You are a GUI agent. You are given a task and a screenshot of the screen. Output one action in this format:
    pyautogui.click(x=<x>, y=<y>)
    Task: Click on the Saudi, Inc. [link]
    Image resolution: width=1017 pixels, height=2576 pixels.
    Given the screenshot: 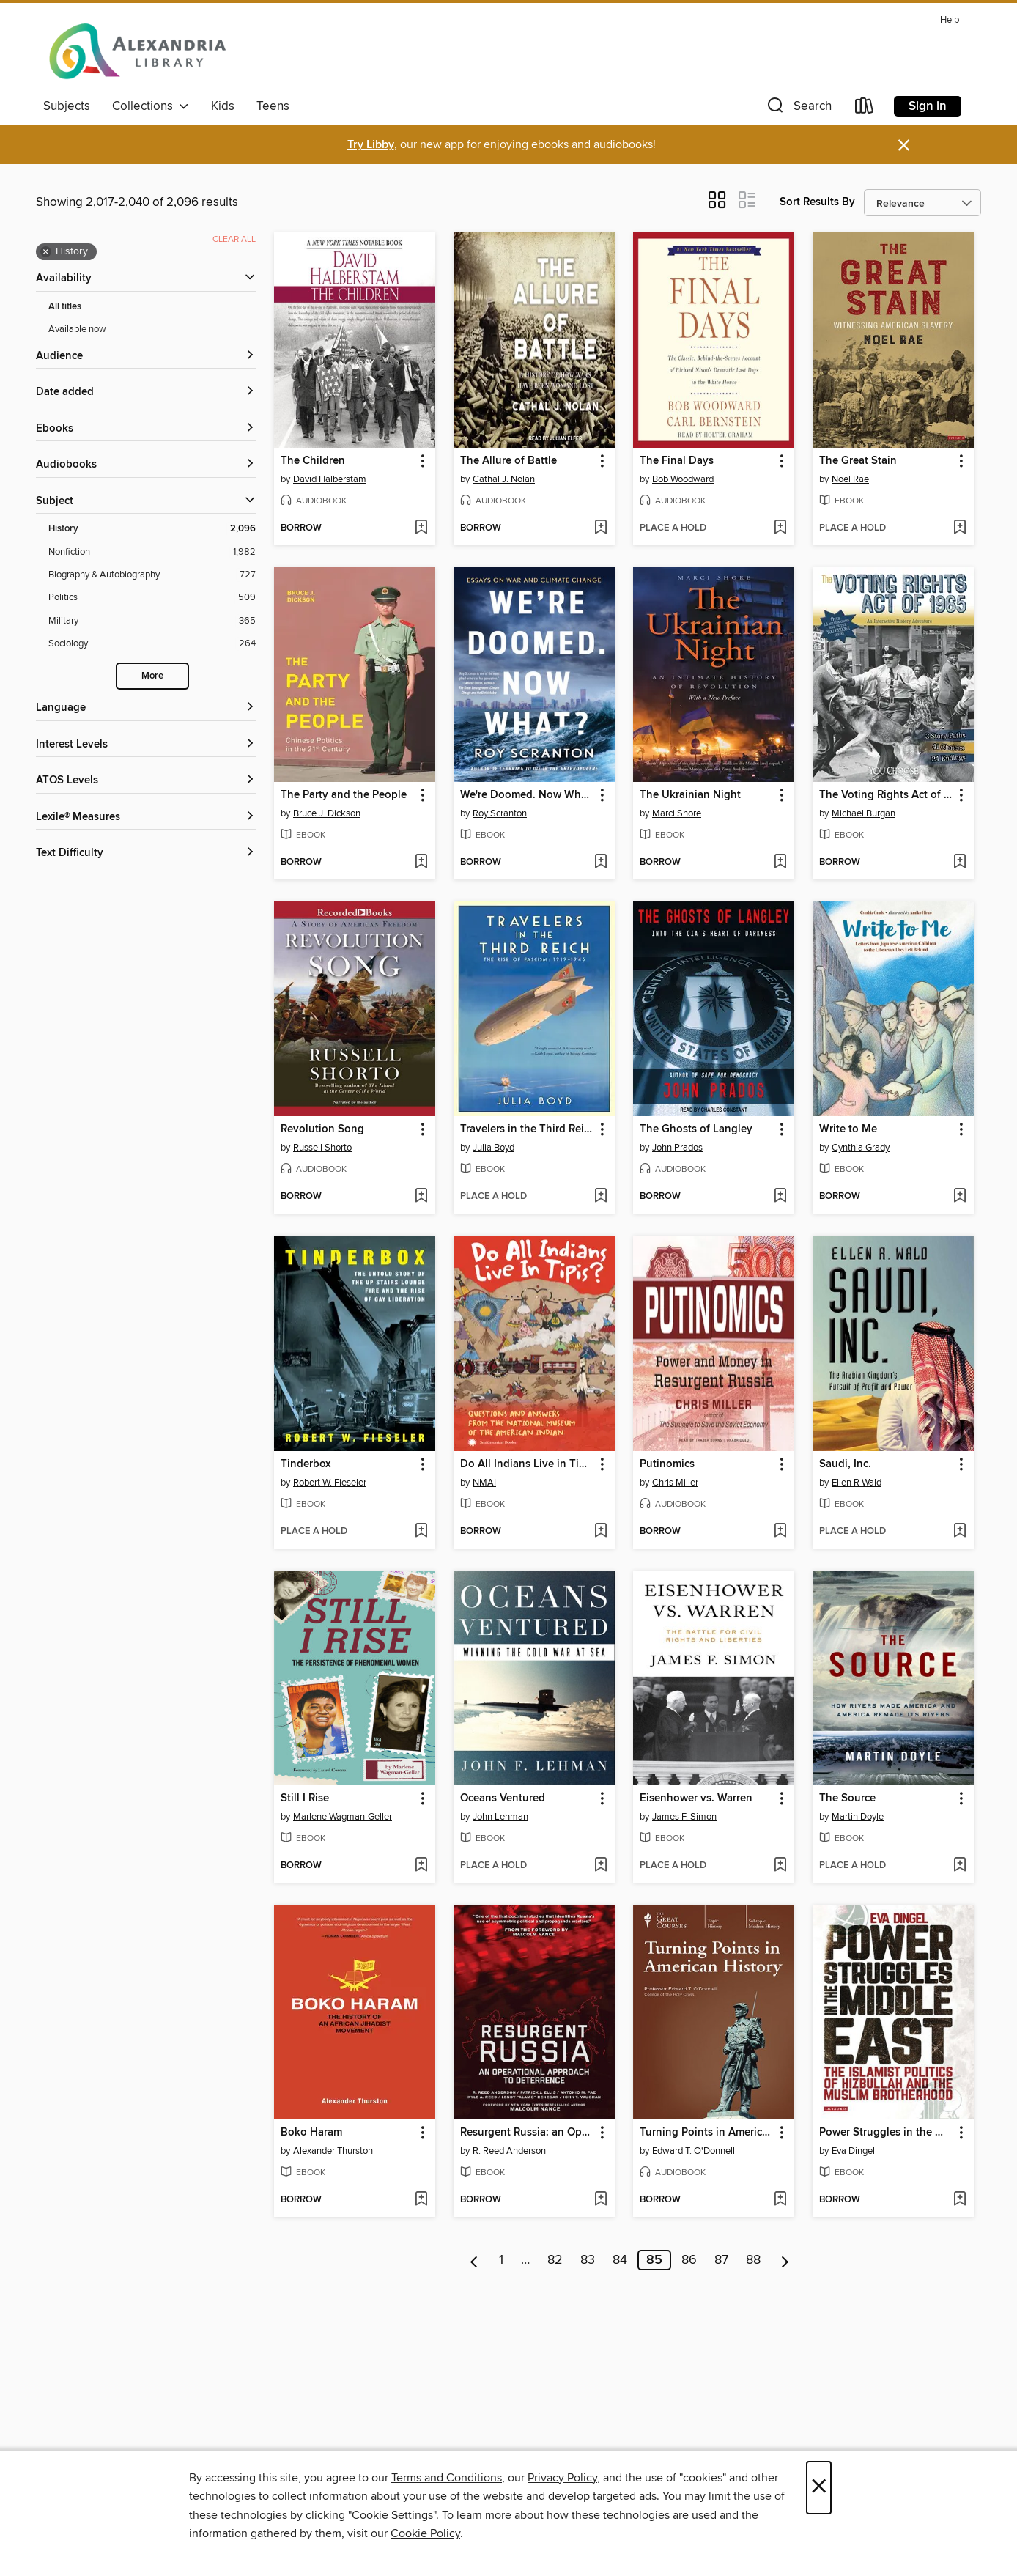 What is the action you would take?
    pyautogui.click(x=845, y=1464)
    